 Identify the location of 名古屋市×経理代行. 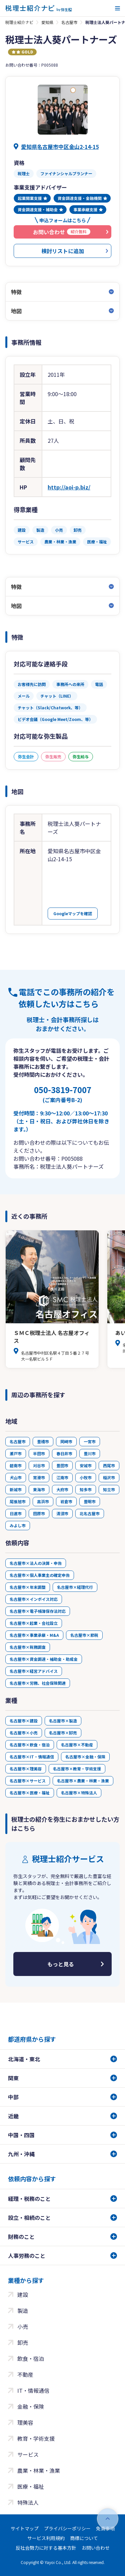
(75, 1587).